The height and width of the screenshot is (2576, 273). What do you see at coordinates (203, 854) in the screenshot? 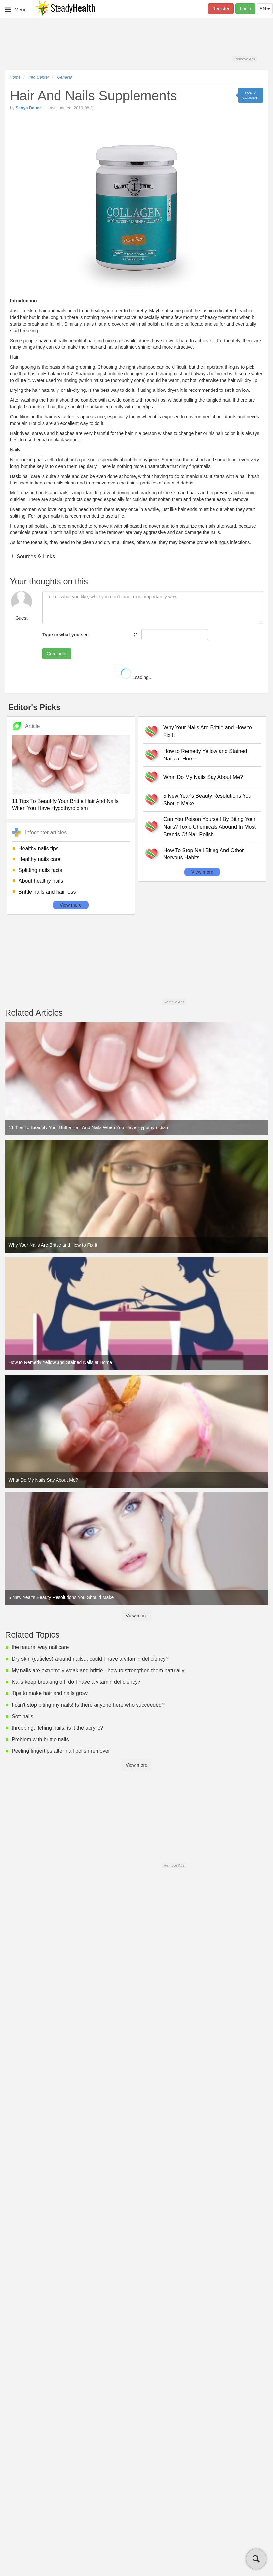
I see `How To Stop Nail Biting And Other Nervous Habits` at bounding box center [203, 854].